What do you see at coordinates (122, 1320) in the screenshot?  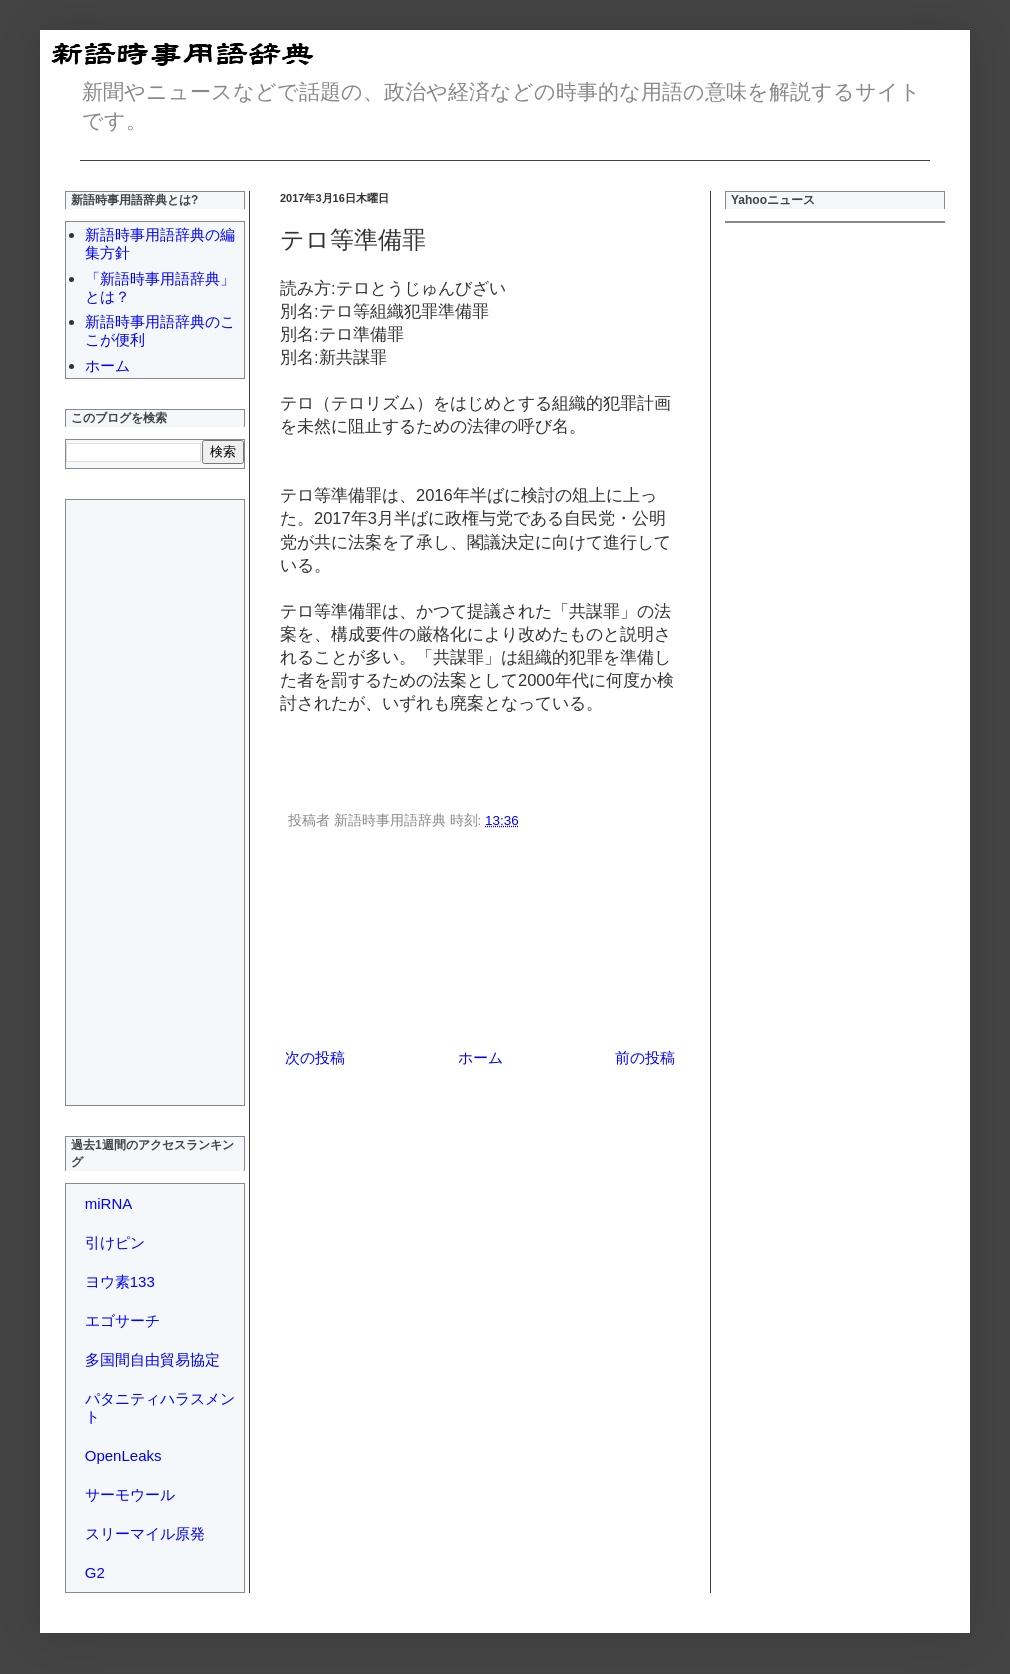 I see `エゴサーチ` at bounding box center [122, 1320].